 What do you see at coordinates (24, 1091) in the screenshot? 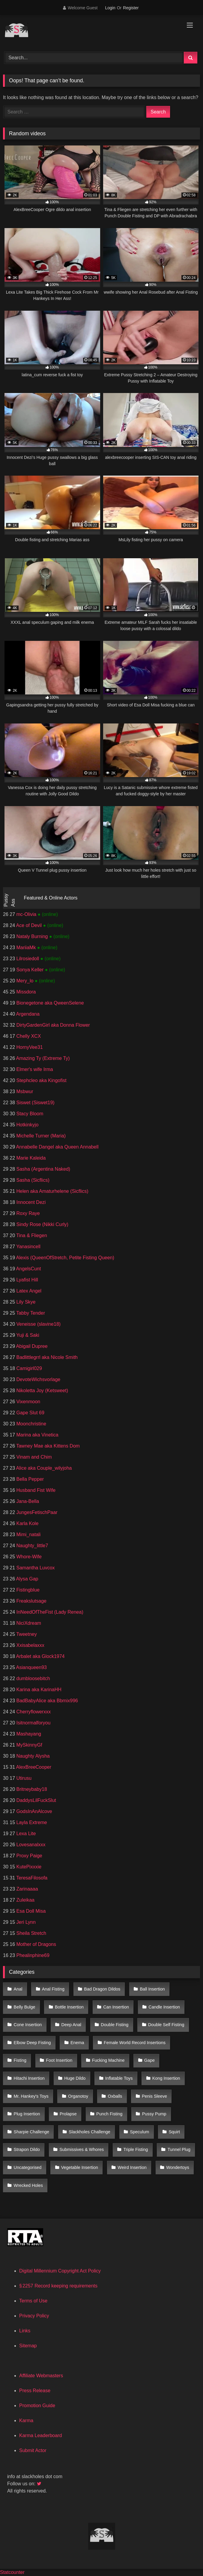
I see `Msbwur` at bounding box center [24, 1091].